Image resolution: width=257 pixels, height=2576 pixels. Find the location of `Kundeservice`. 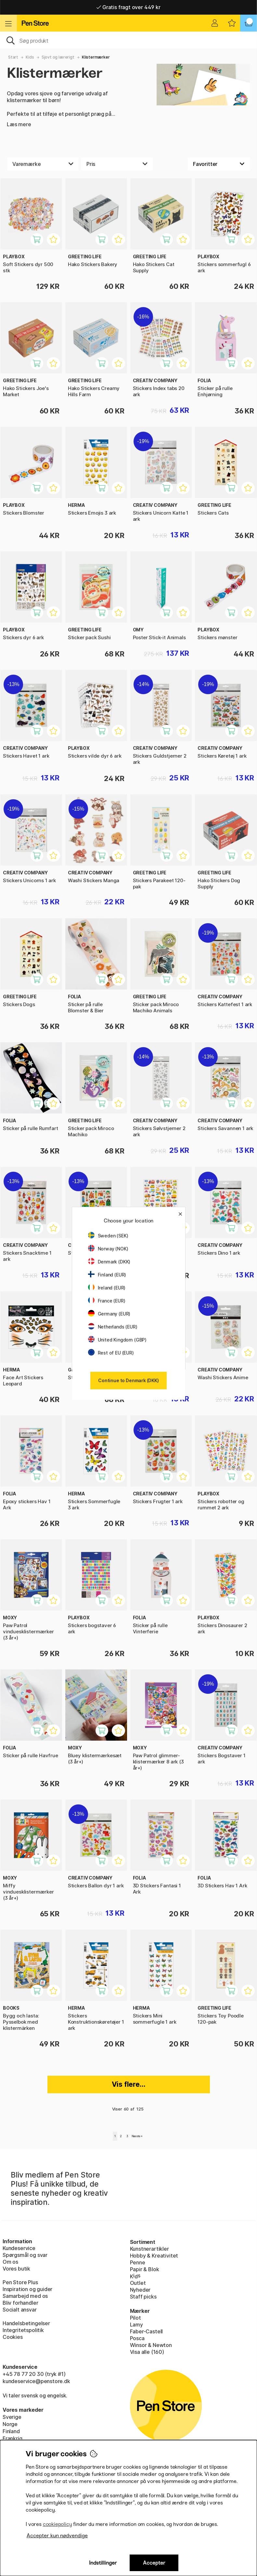

Kundeservice is located at coordinates (19, 2248).